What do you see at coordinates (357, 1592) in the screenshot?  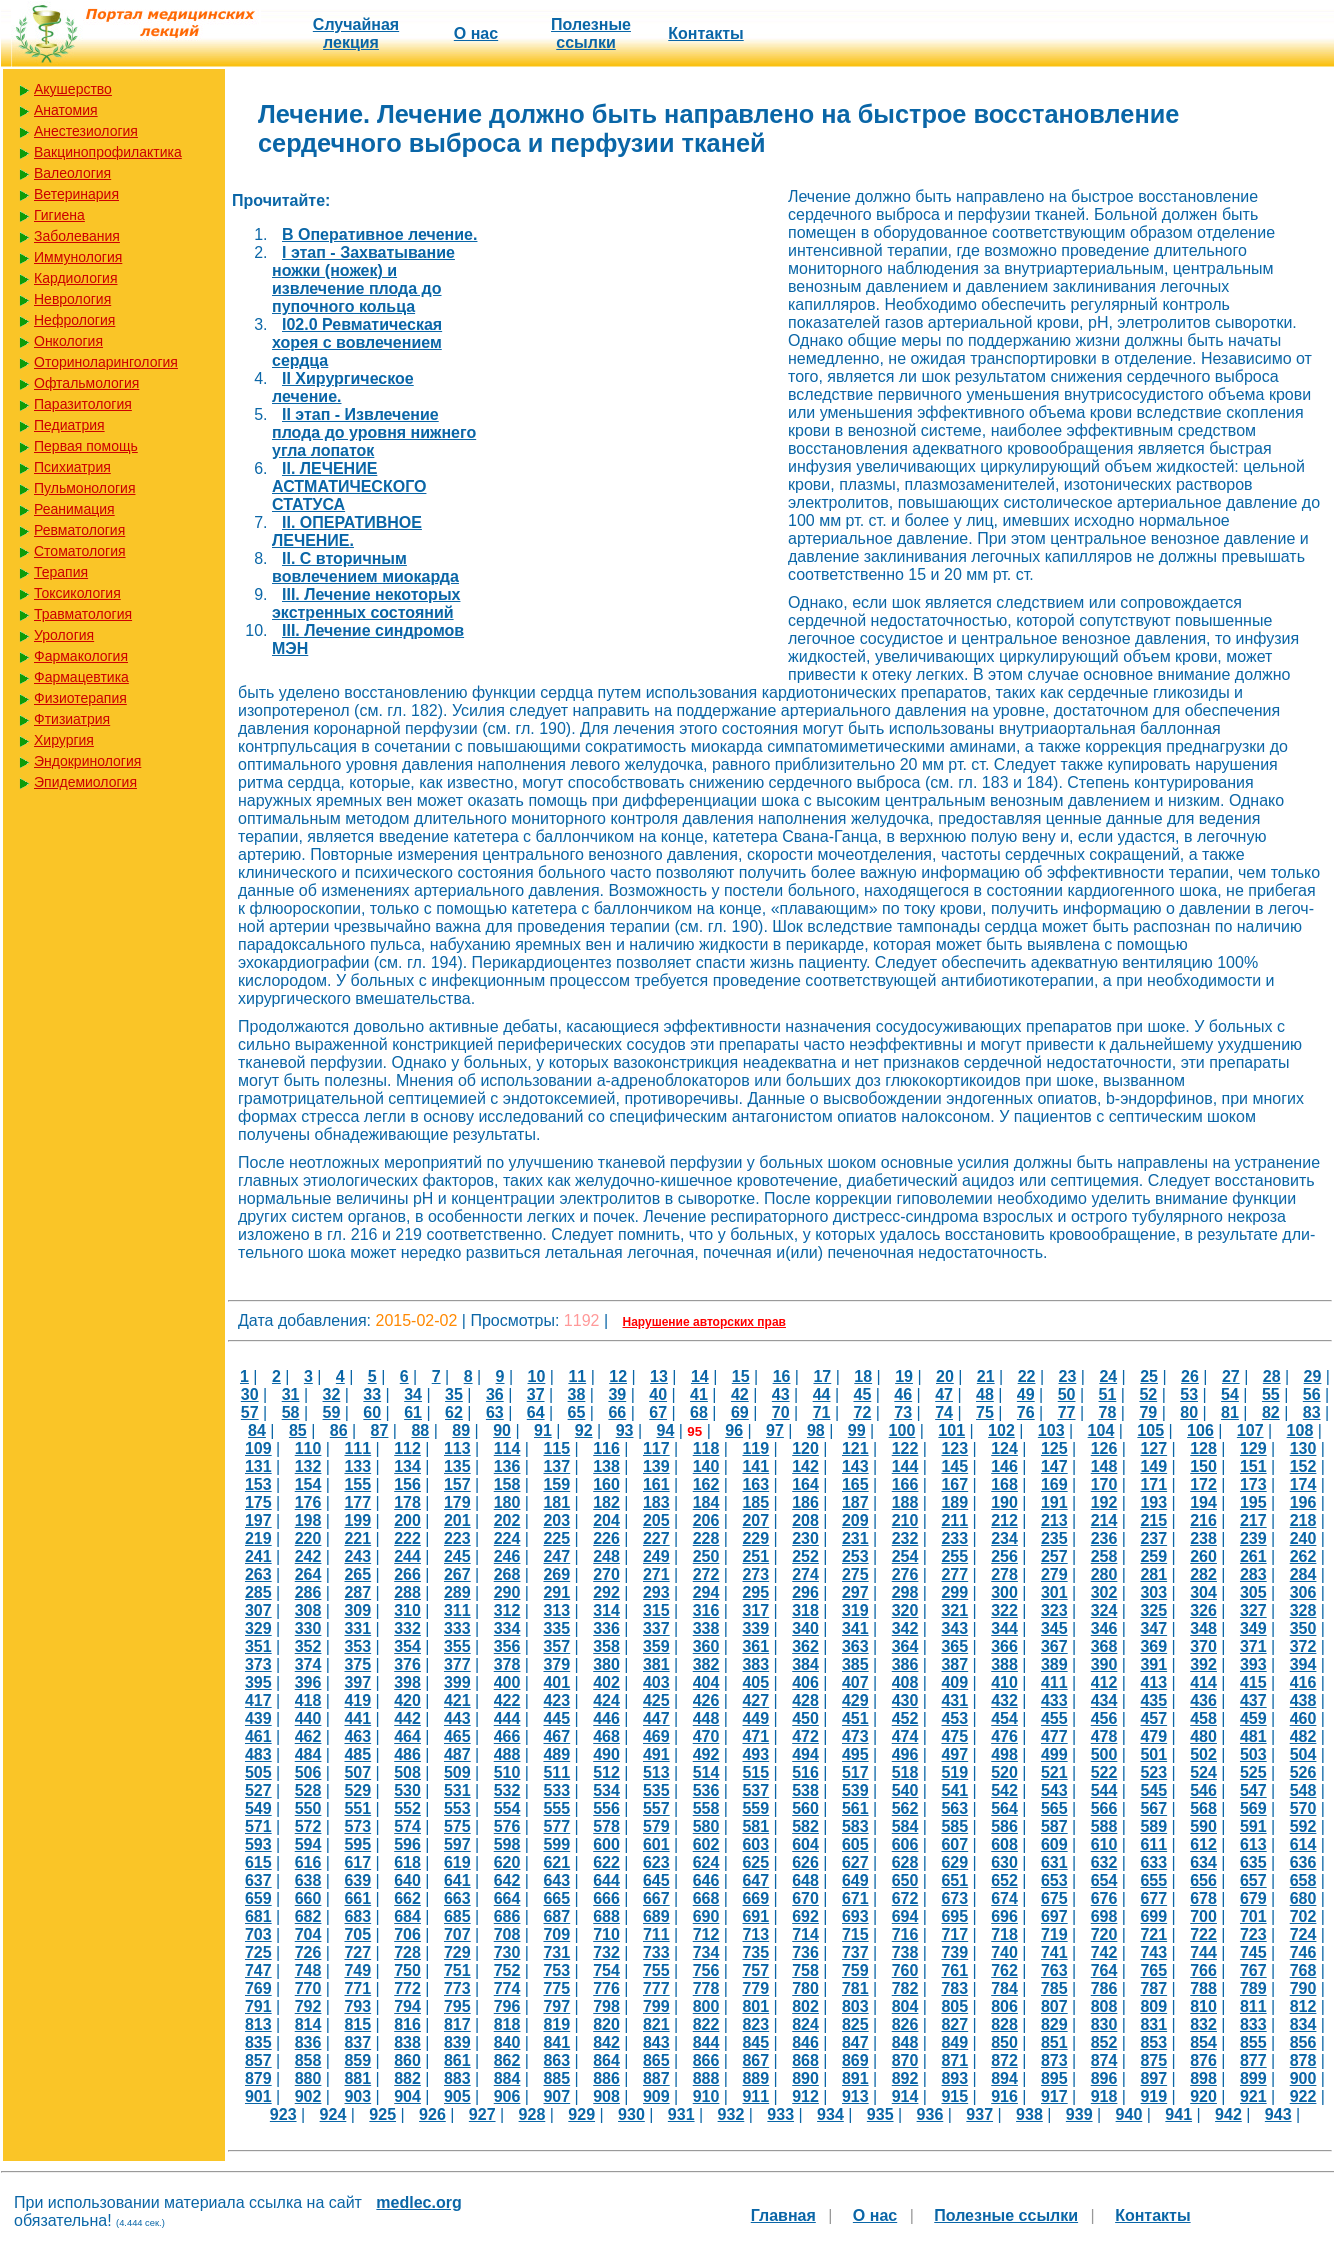 I see `287` at bounding box center [357, 1592].